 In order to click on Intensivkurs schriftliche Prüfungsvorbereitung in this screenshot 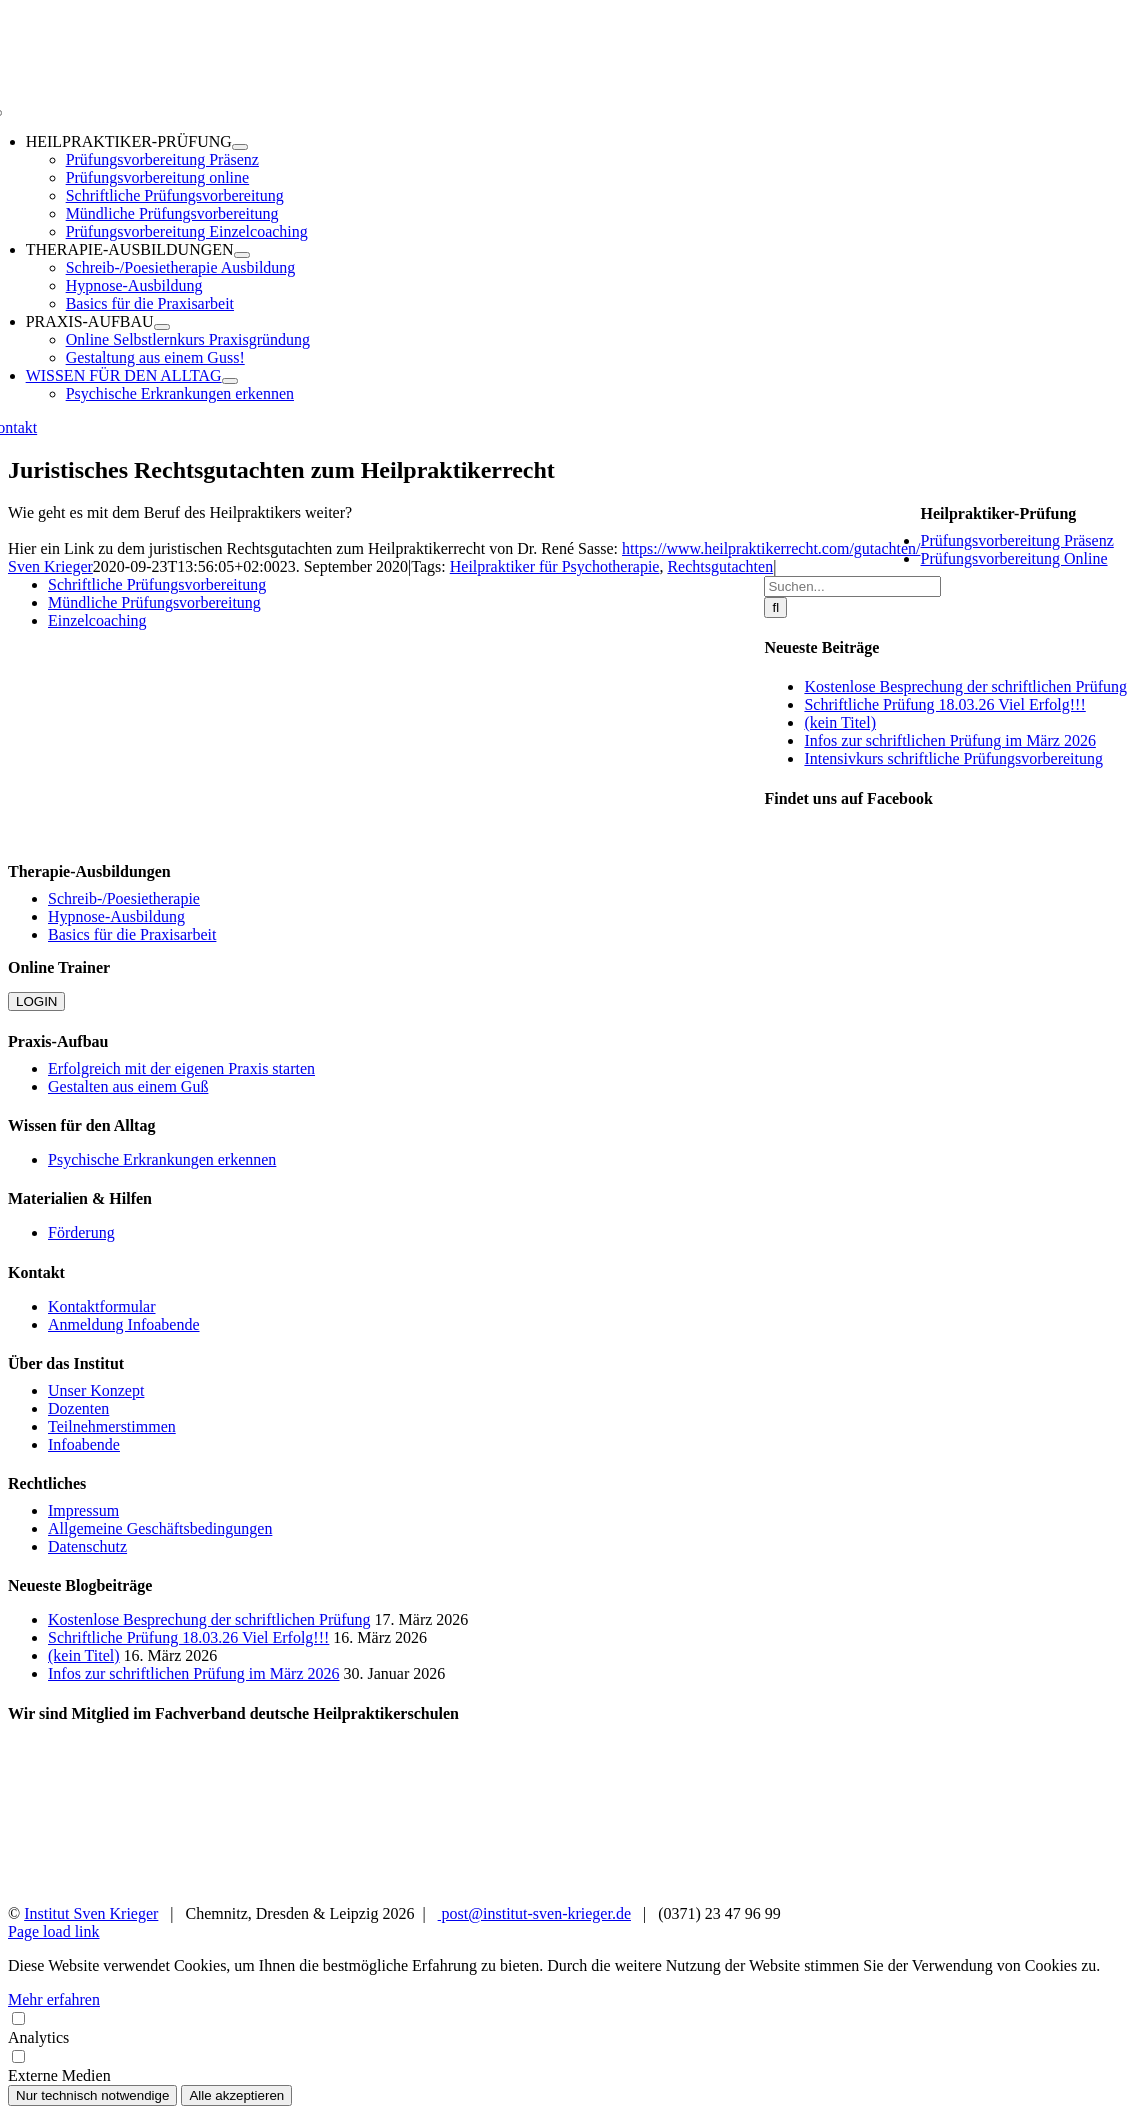, I will do `click(953, 758)`.